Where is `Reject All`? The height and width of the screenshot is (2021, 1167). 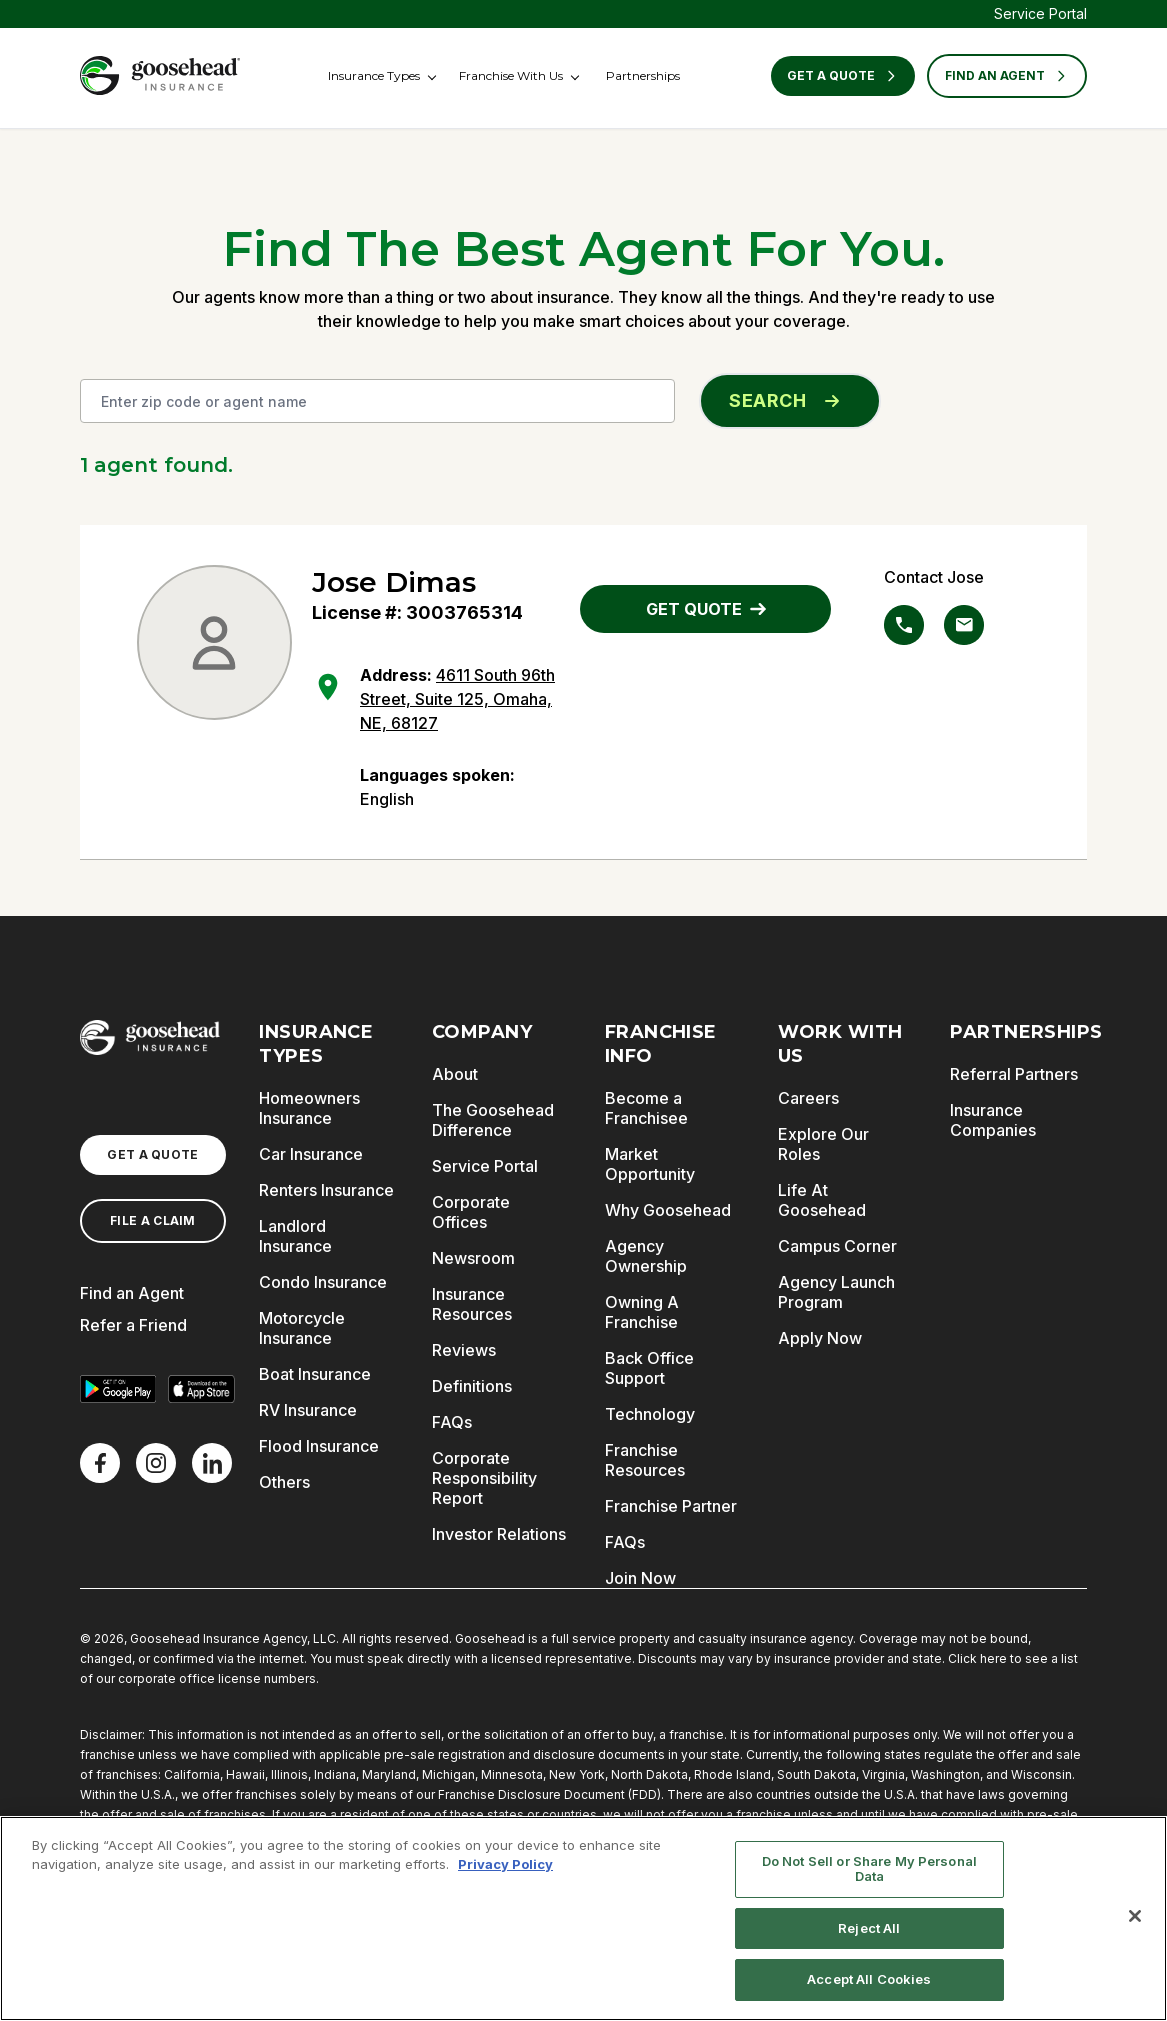
Reject All is located at coordinates (869, 1928).